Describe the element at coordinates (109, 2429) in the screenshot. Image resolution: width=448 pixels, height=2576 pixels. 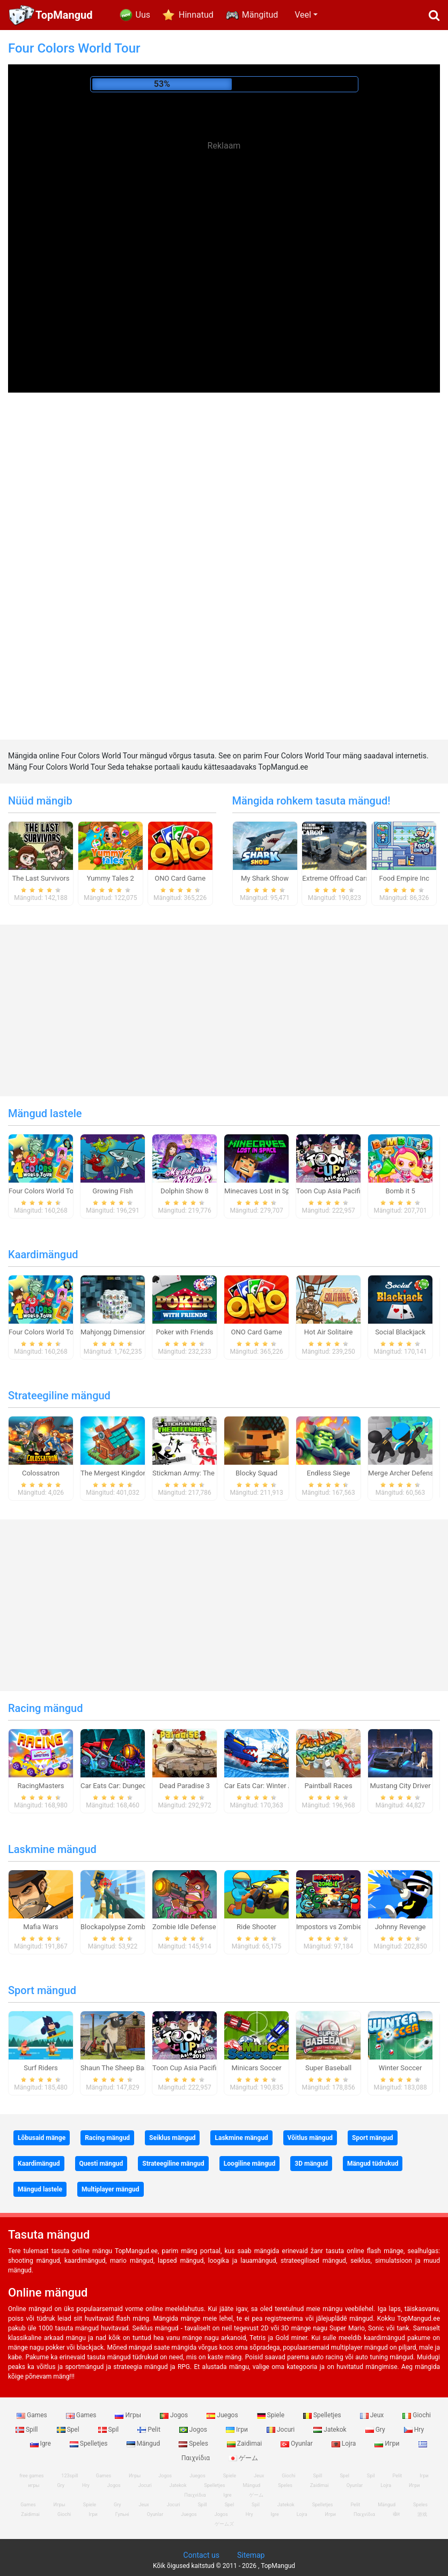
I see `Spil` at that location.